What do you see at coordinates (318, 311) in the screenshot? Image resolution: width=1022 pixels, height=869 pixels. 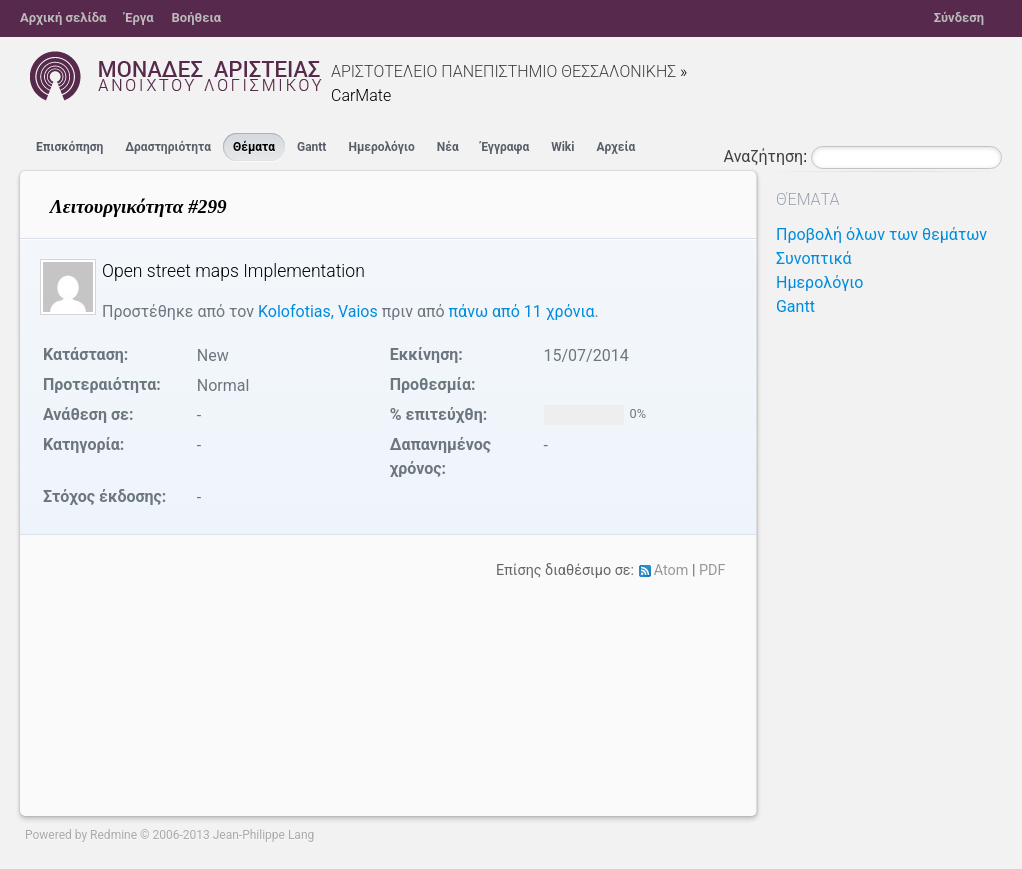 I see `Kolofotias, Vaios` at bounding box center [318, 311].